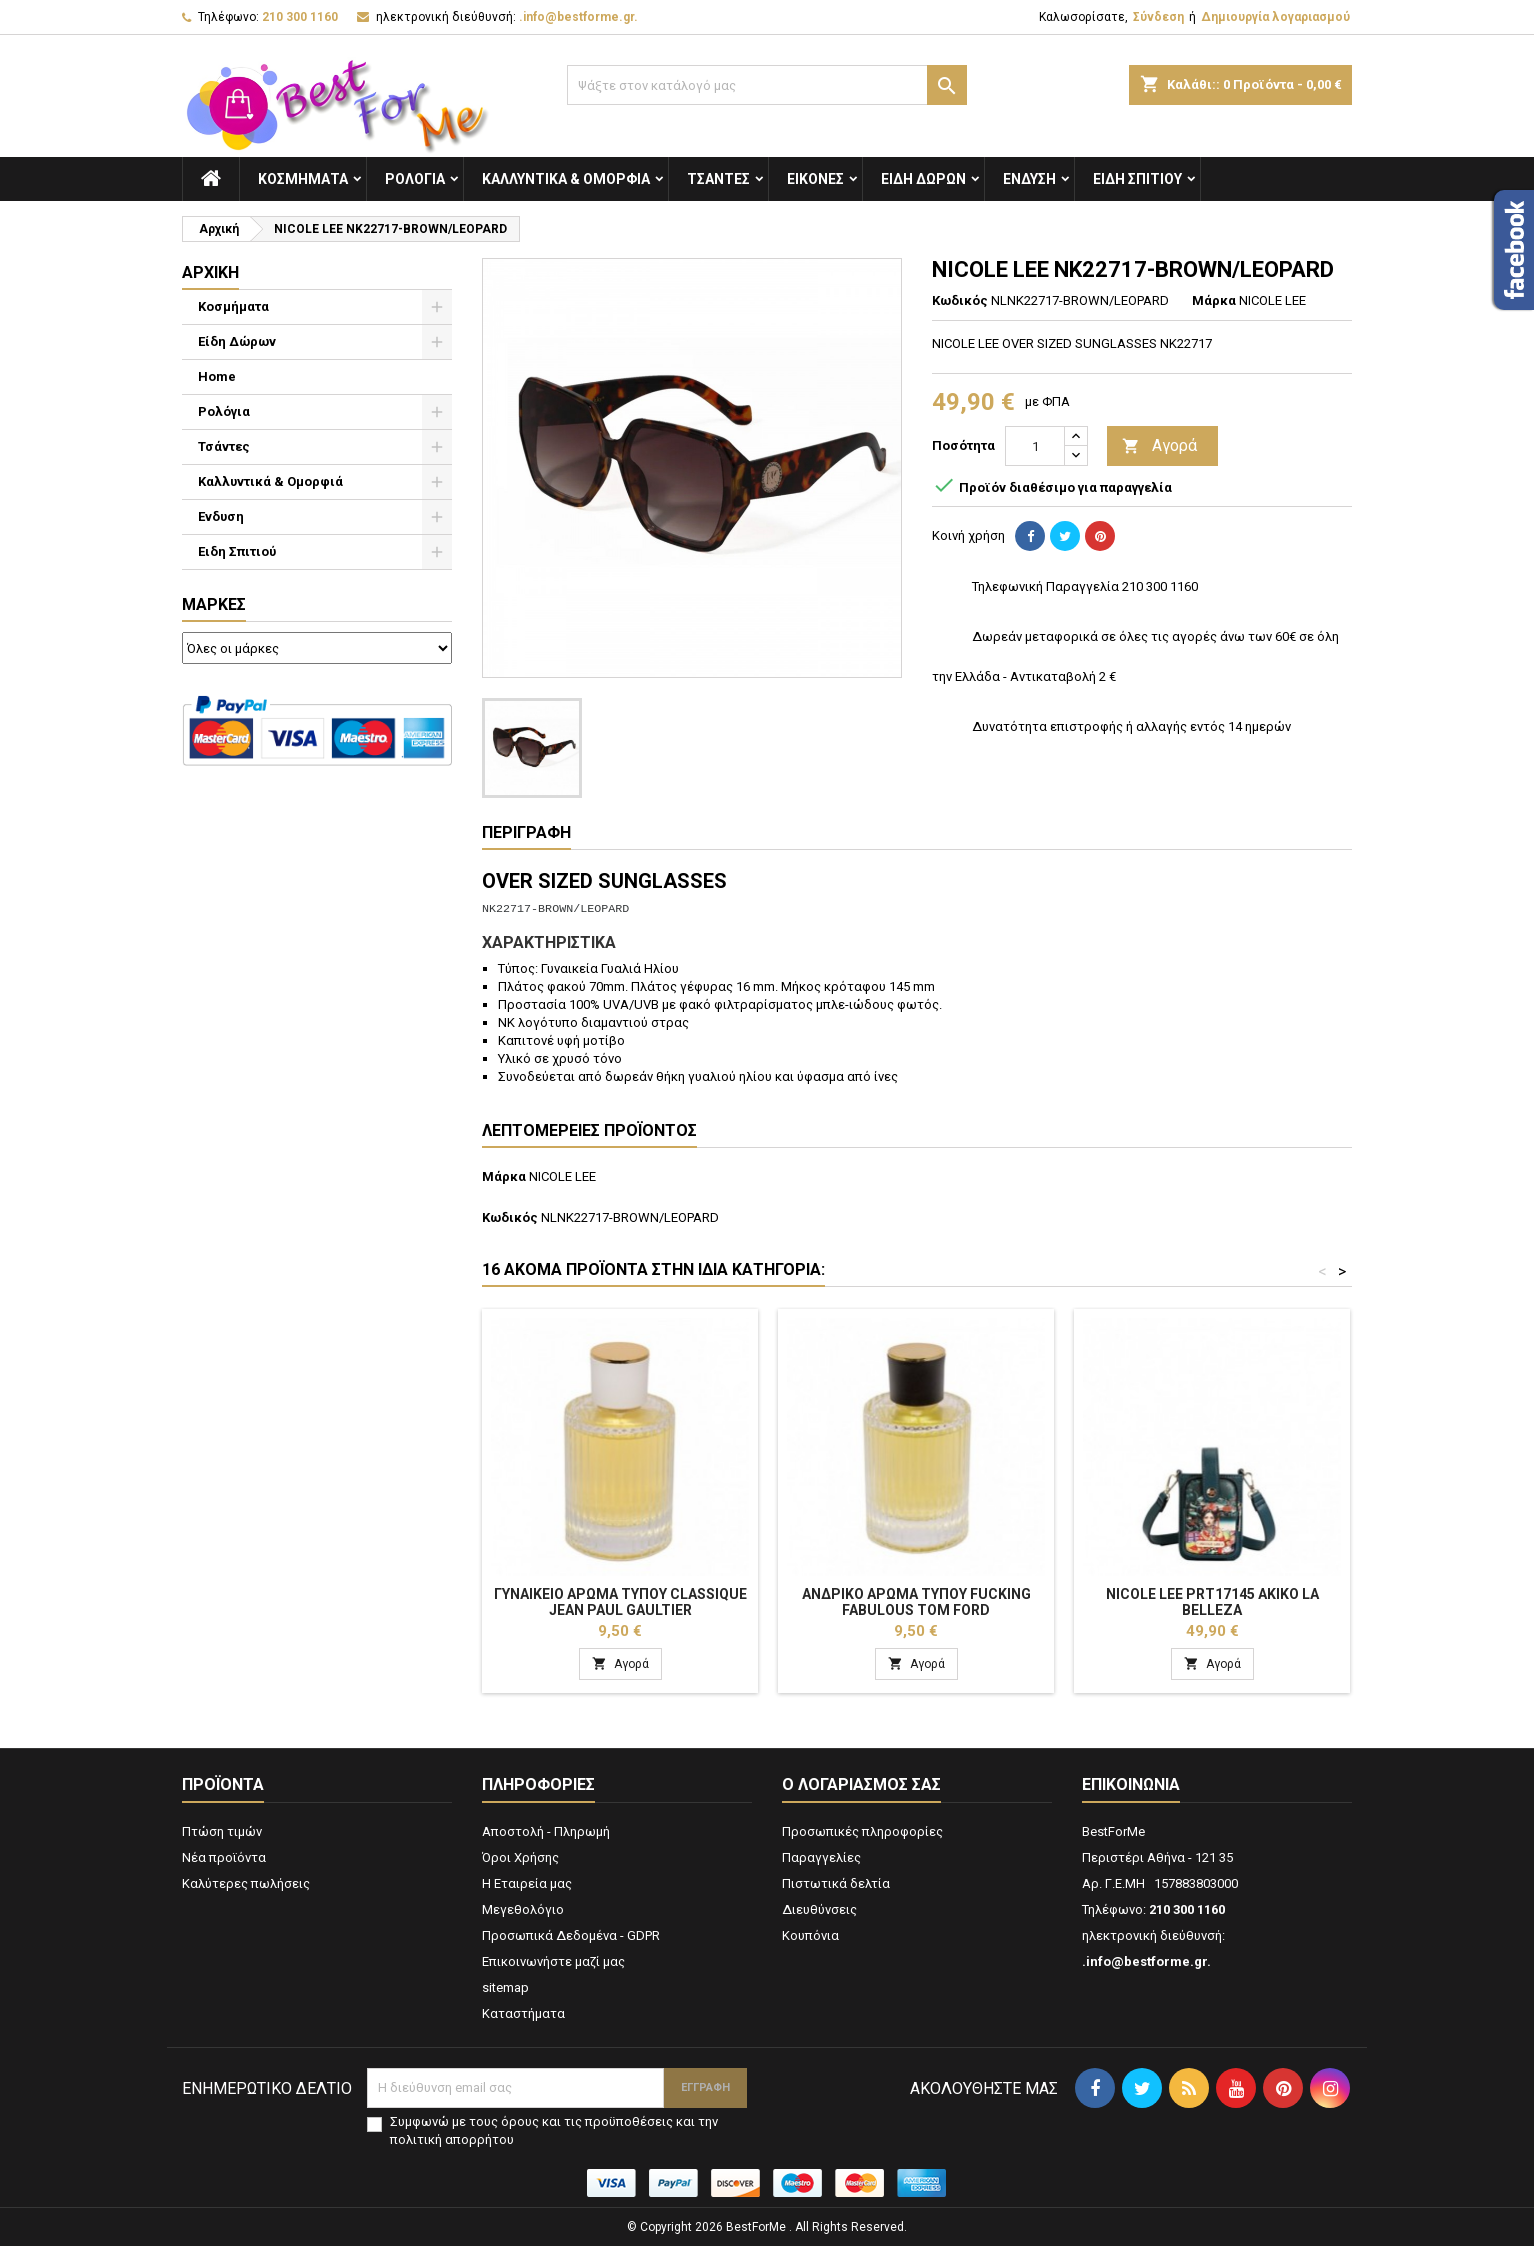 The width and height of the screenshot is (1534, 2246). I want to click on Πιστωτικά δελτία, so click(836, 1883).